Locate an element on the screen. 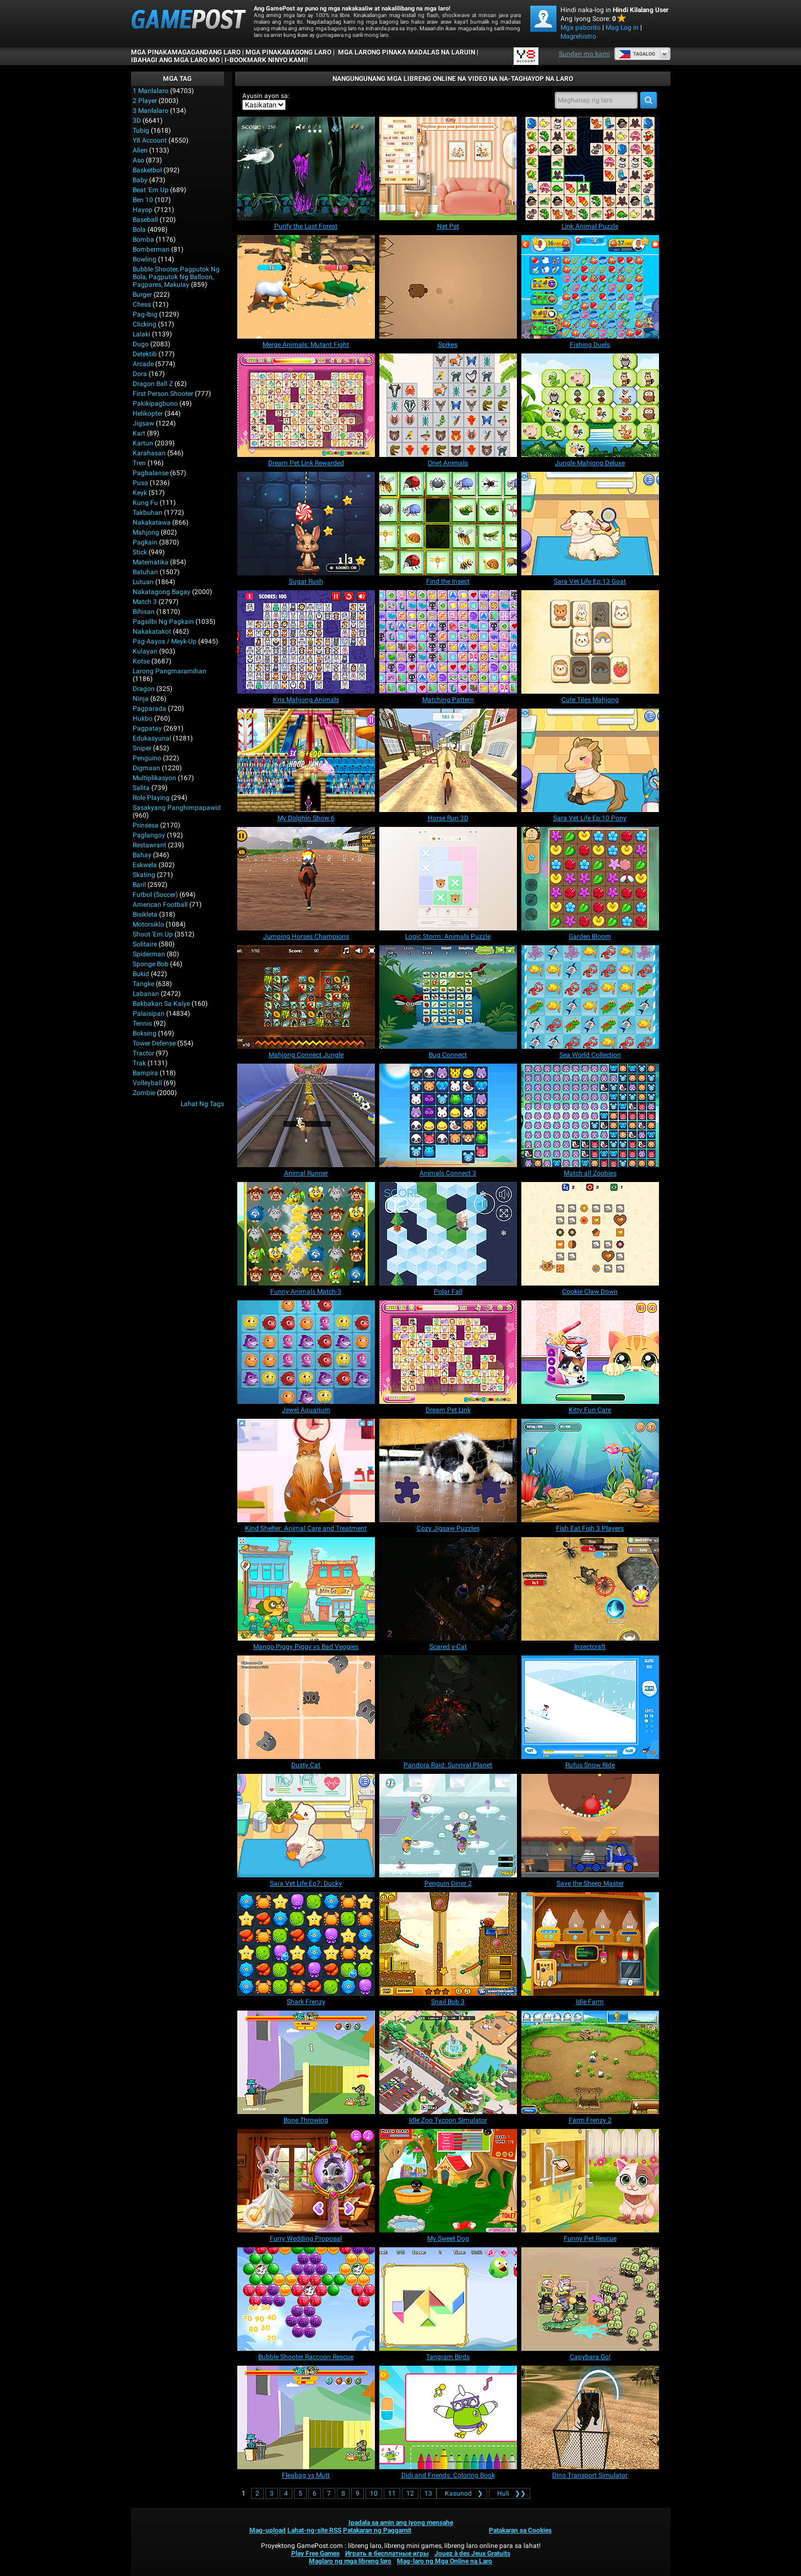 This screenshot has width=801, height=2576. Pagkain is located at coordinates (145, 542).